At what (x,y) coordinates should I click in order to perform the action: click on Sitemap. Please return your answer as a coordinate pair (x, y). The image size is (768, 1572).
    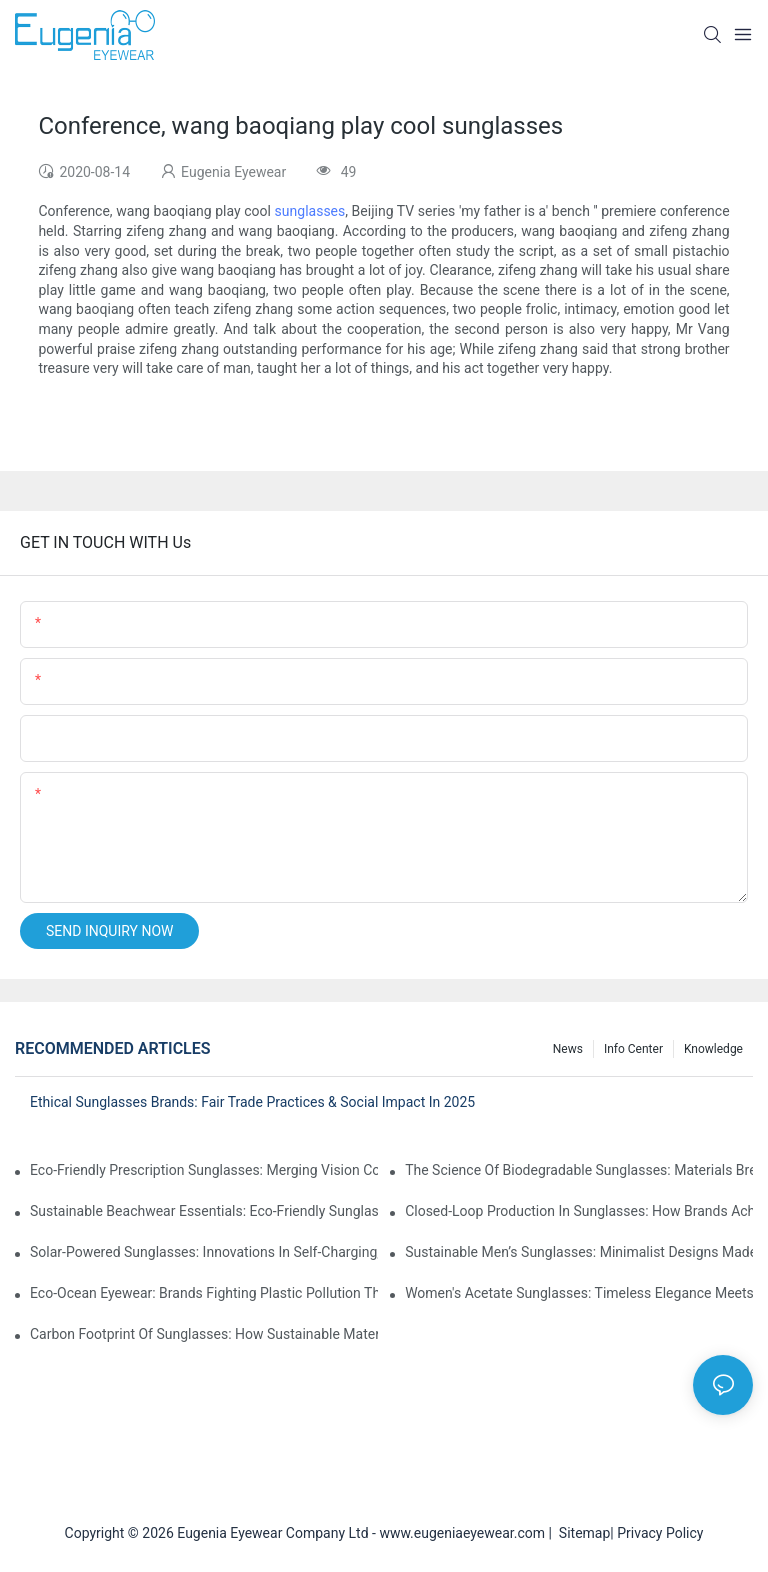
    Looking at the image, I should click on (581, 1533).